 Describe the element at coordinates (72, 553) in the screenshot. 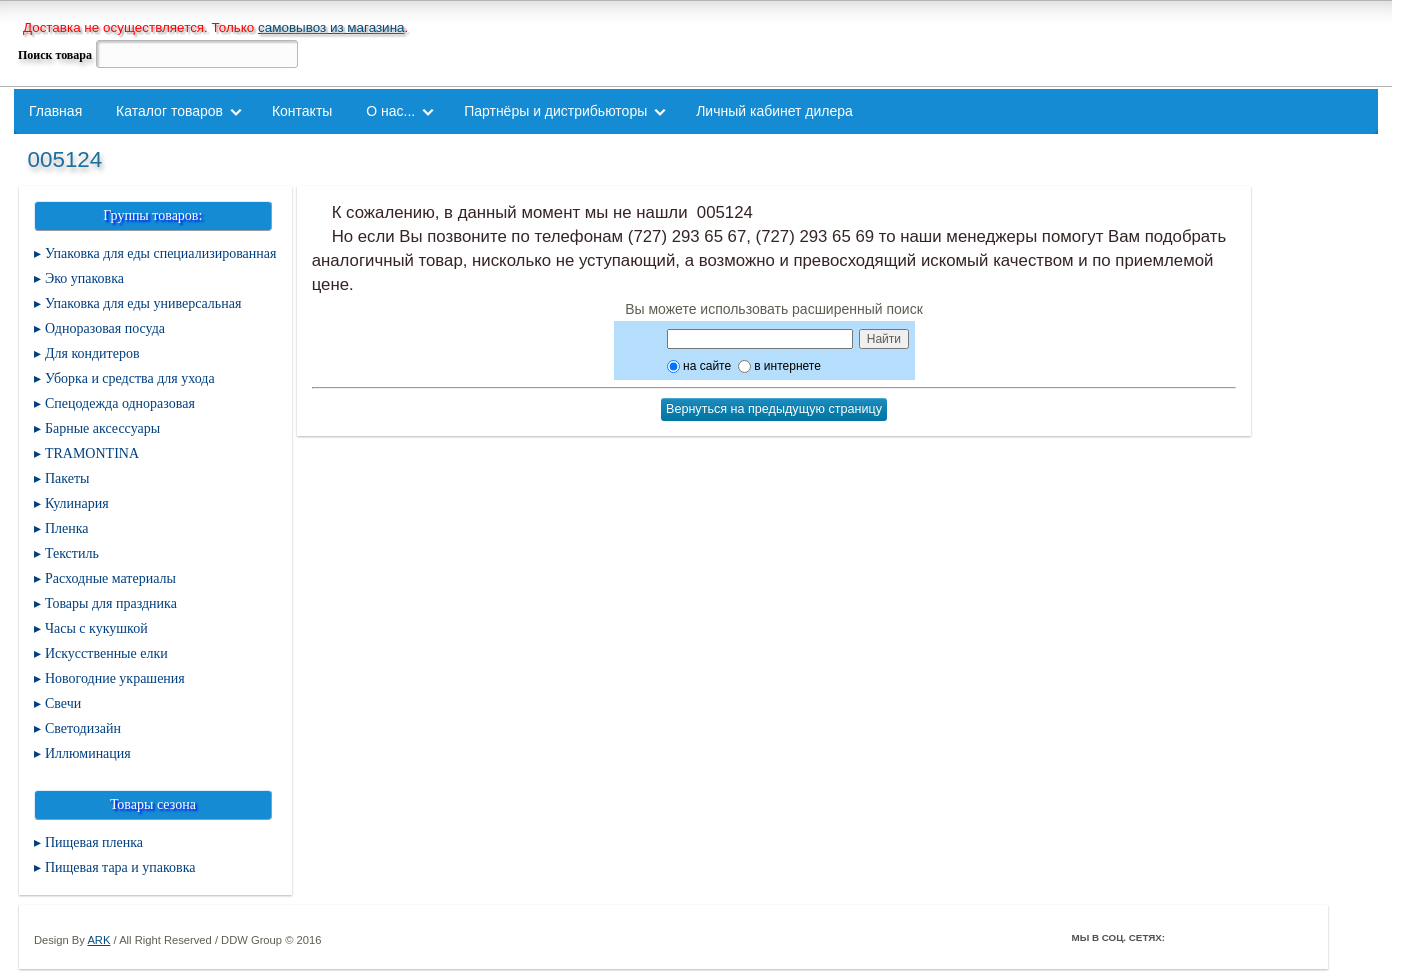

I see `Текстиль` at that location.